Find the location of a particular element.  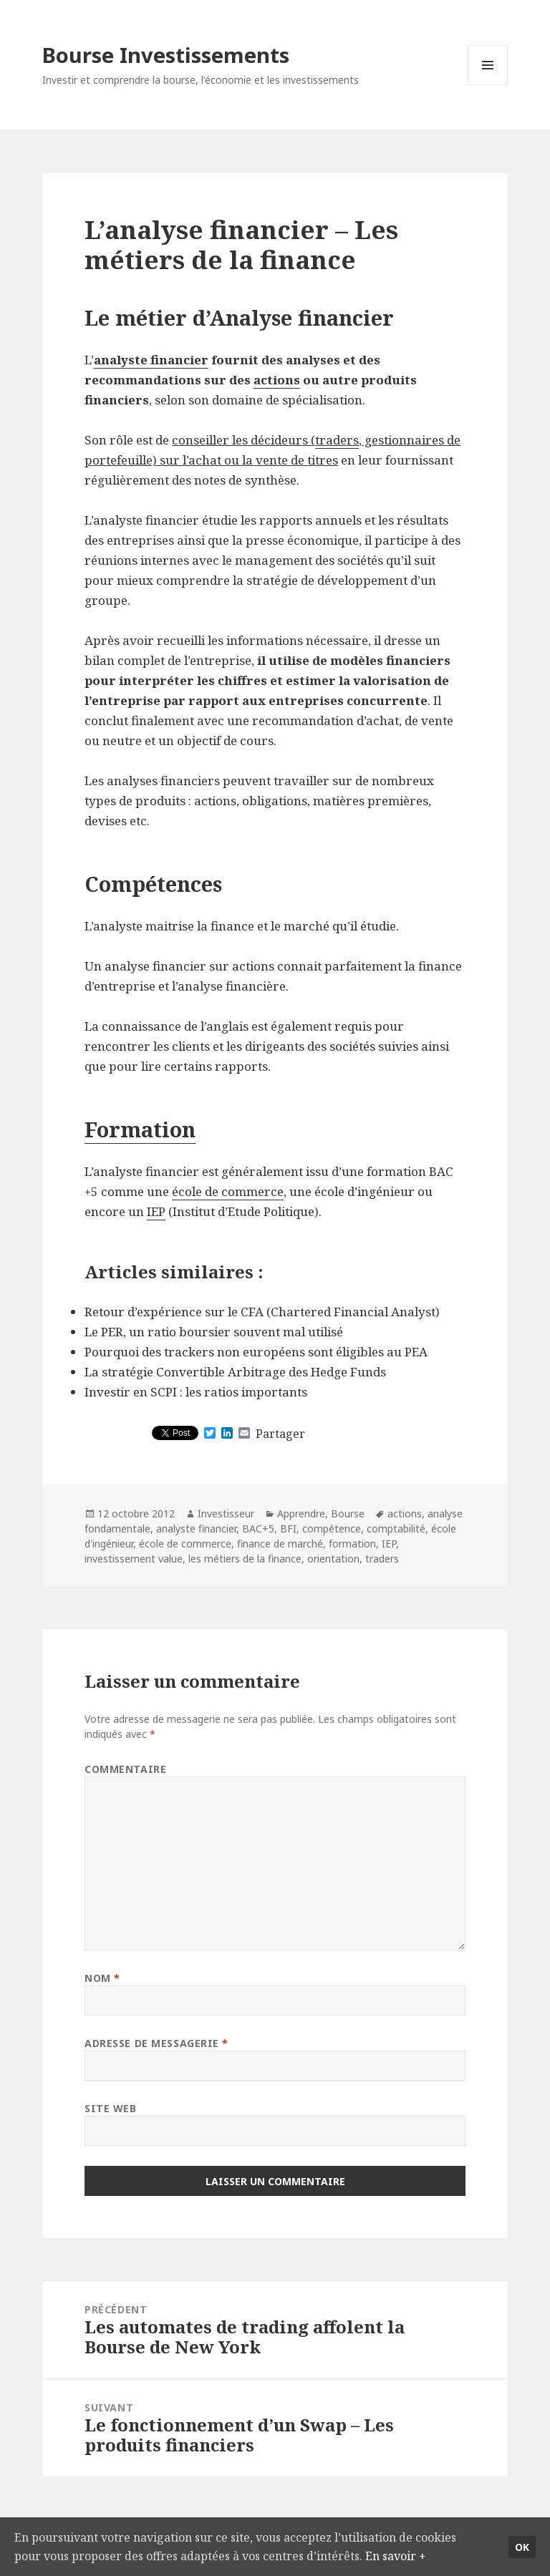

BAC+5 is located at coordinates (258, 1528).